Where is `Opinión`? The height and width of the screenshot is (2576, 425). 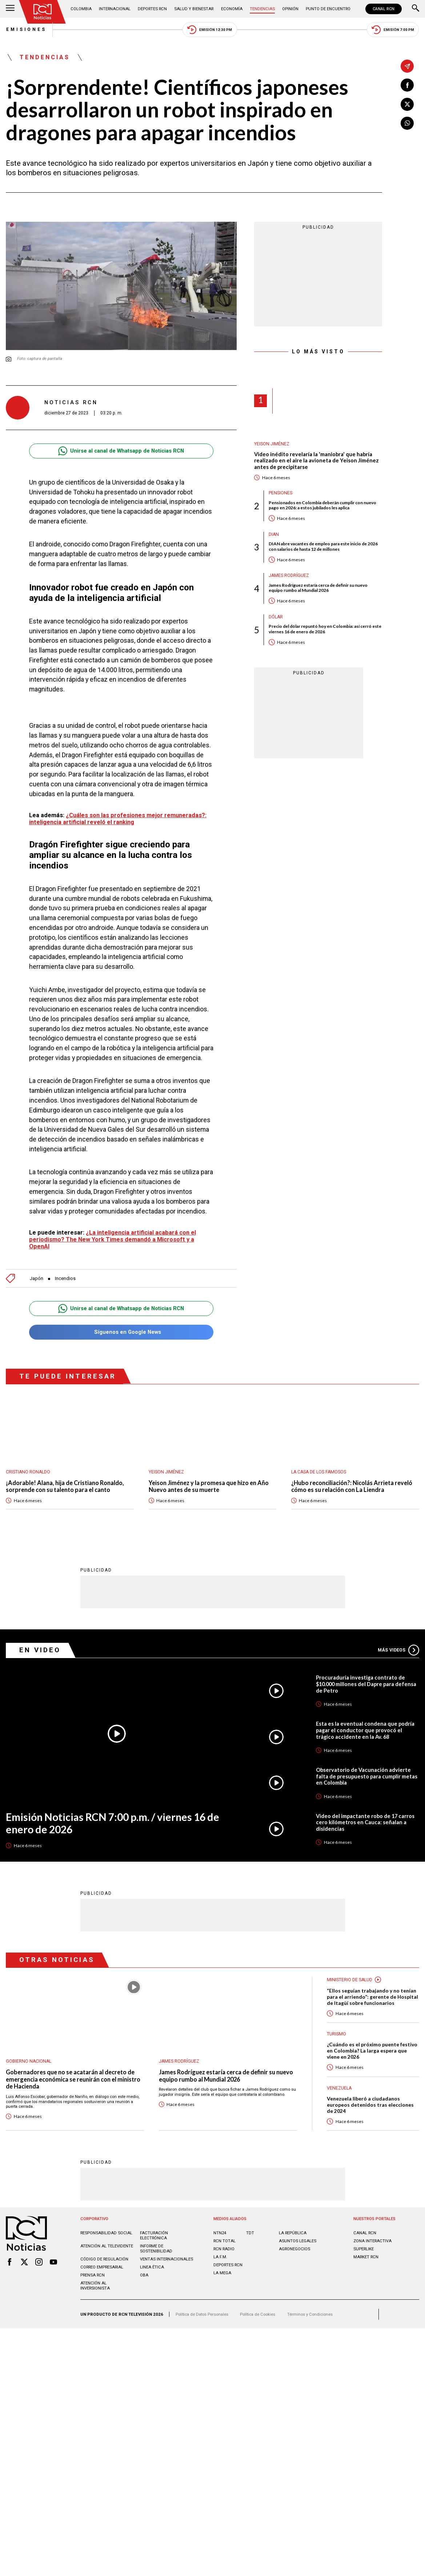 Opinión is located at coordinates (290, 8).